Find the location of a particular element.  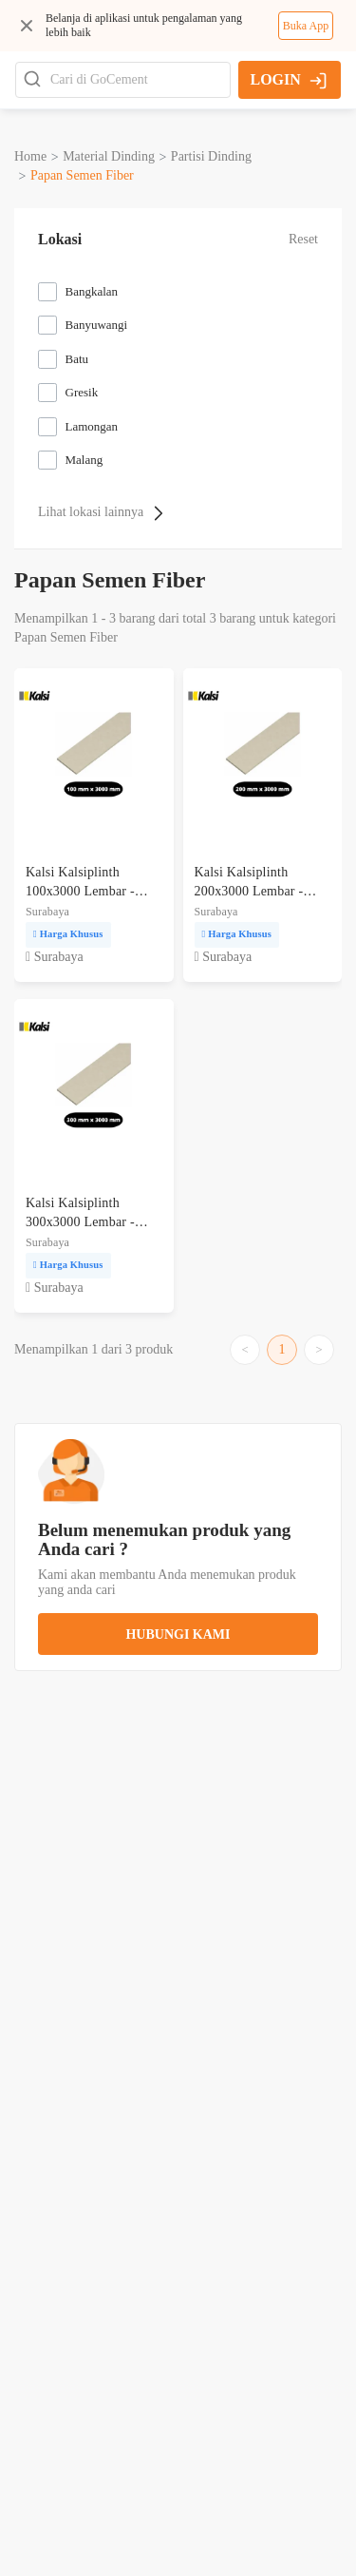

Bangkalan is located at coordinates (92, 291).